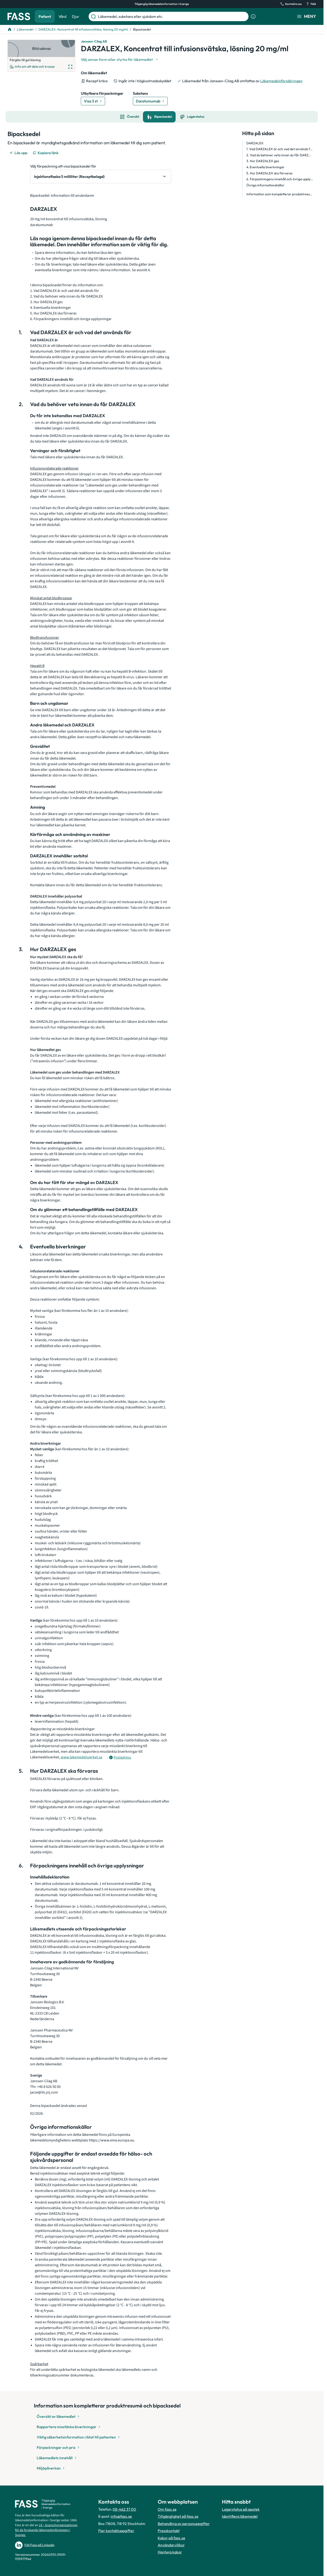  I want to click on 08-462 37 00, so click(124, 2509).